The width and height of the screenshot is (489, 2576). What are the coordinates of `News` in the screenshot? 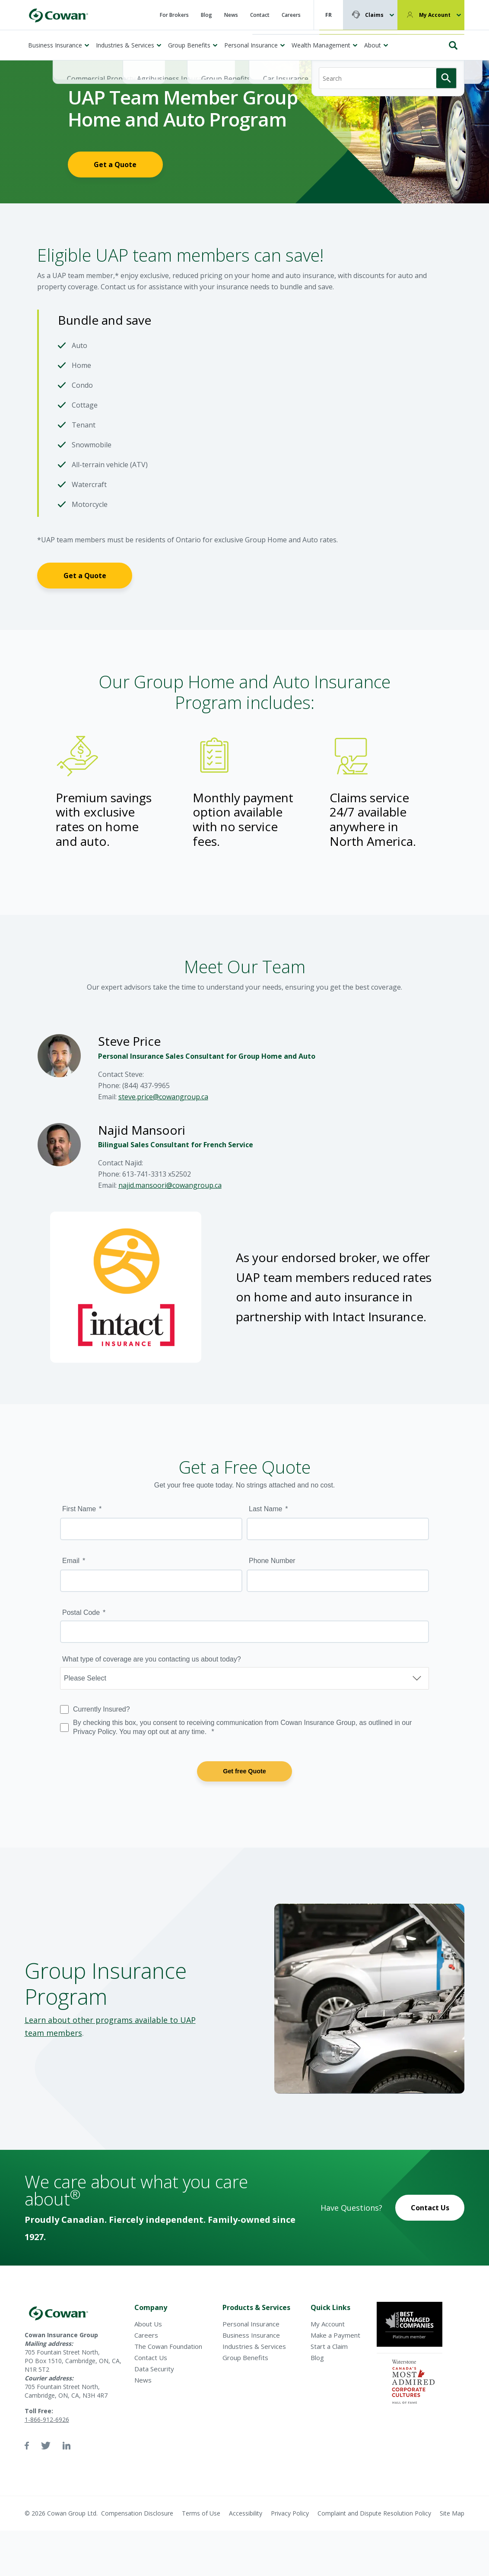 It's located at (231, 15).